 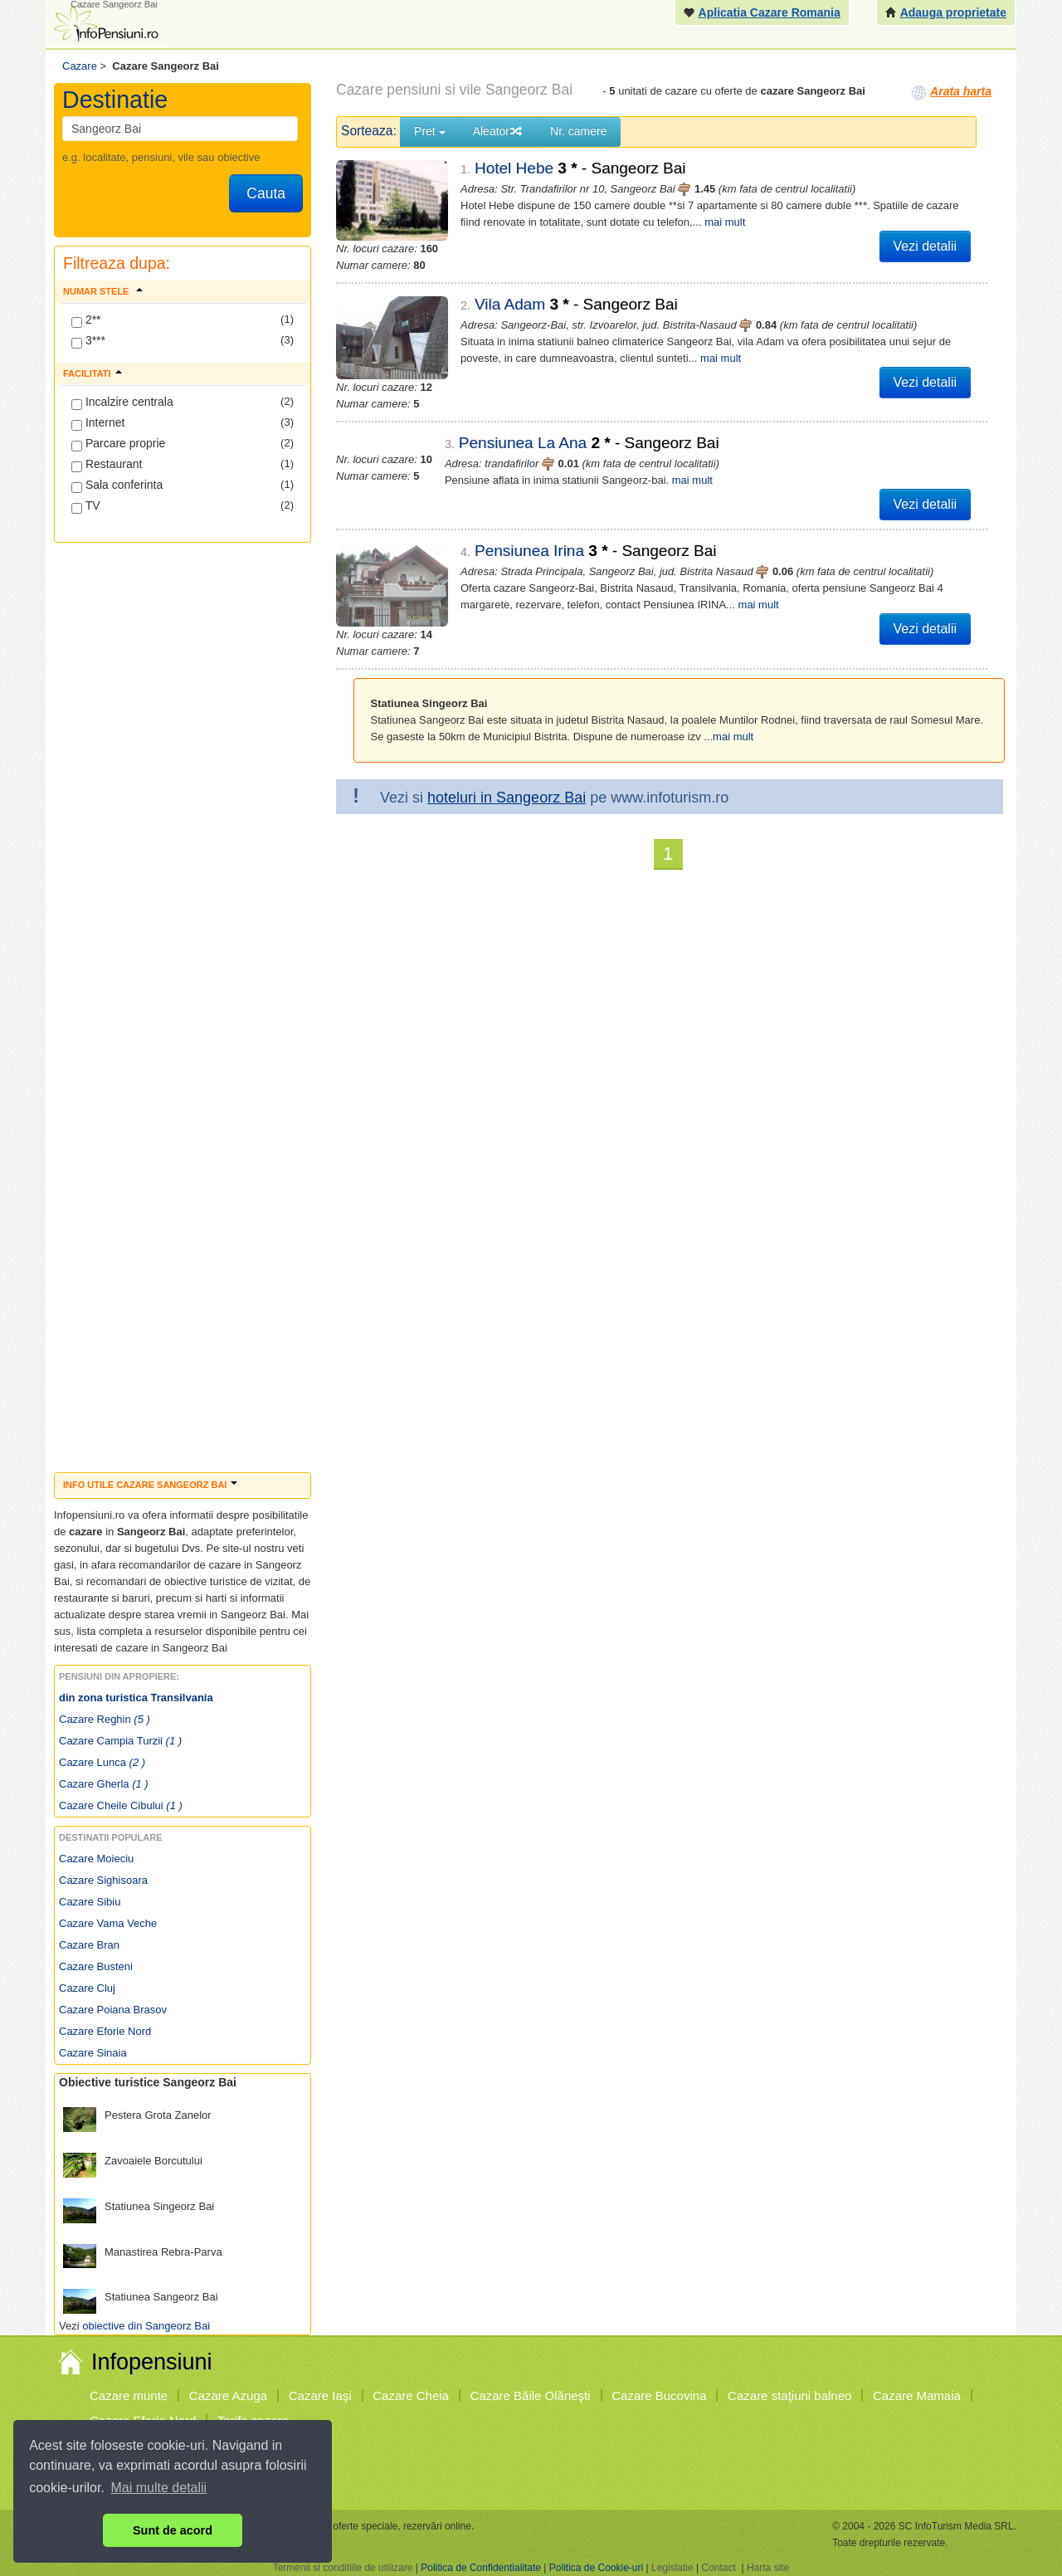 I want to click on Cazare munte, so click(x=129, y=2395).